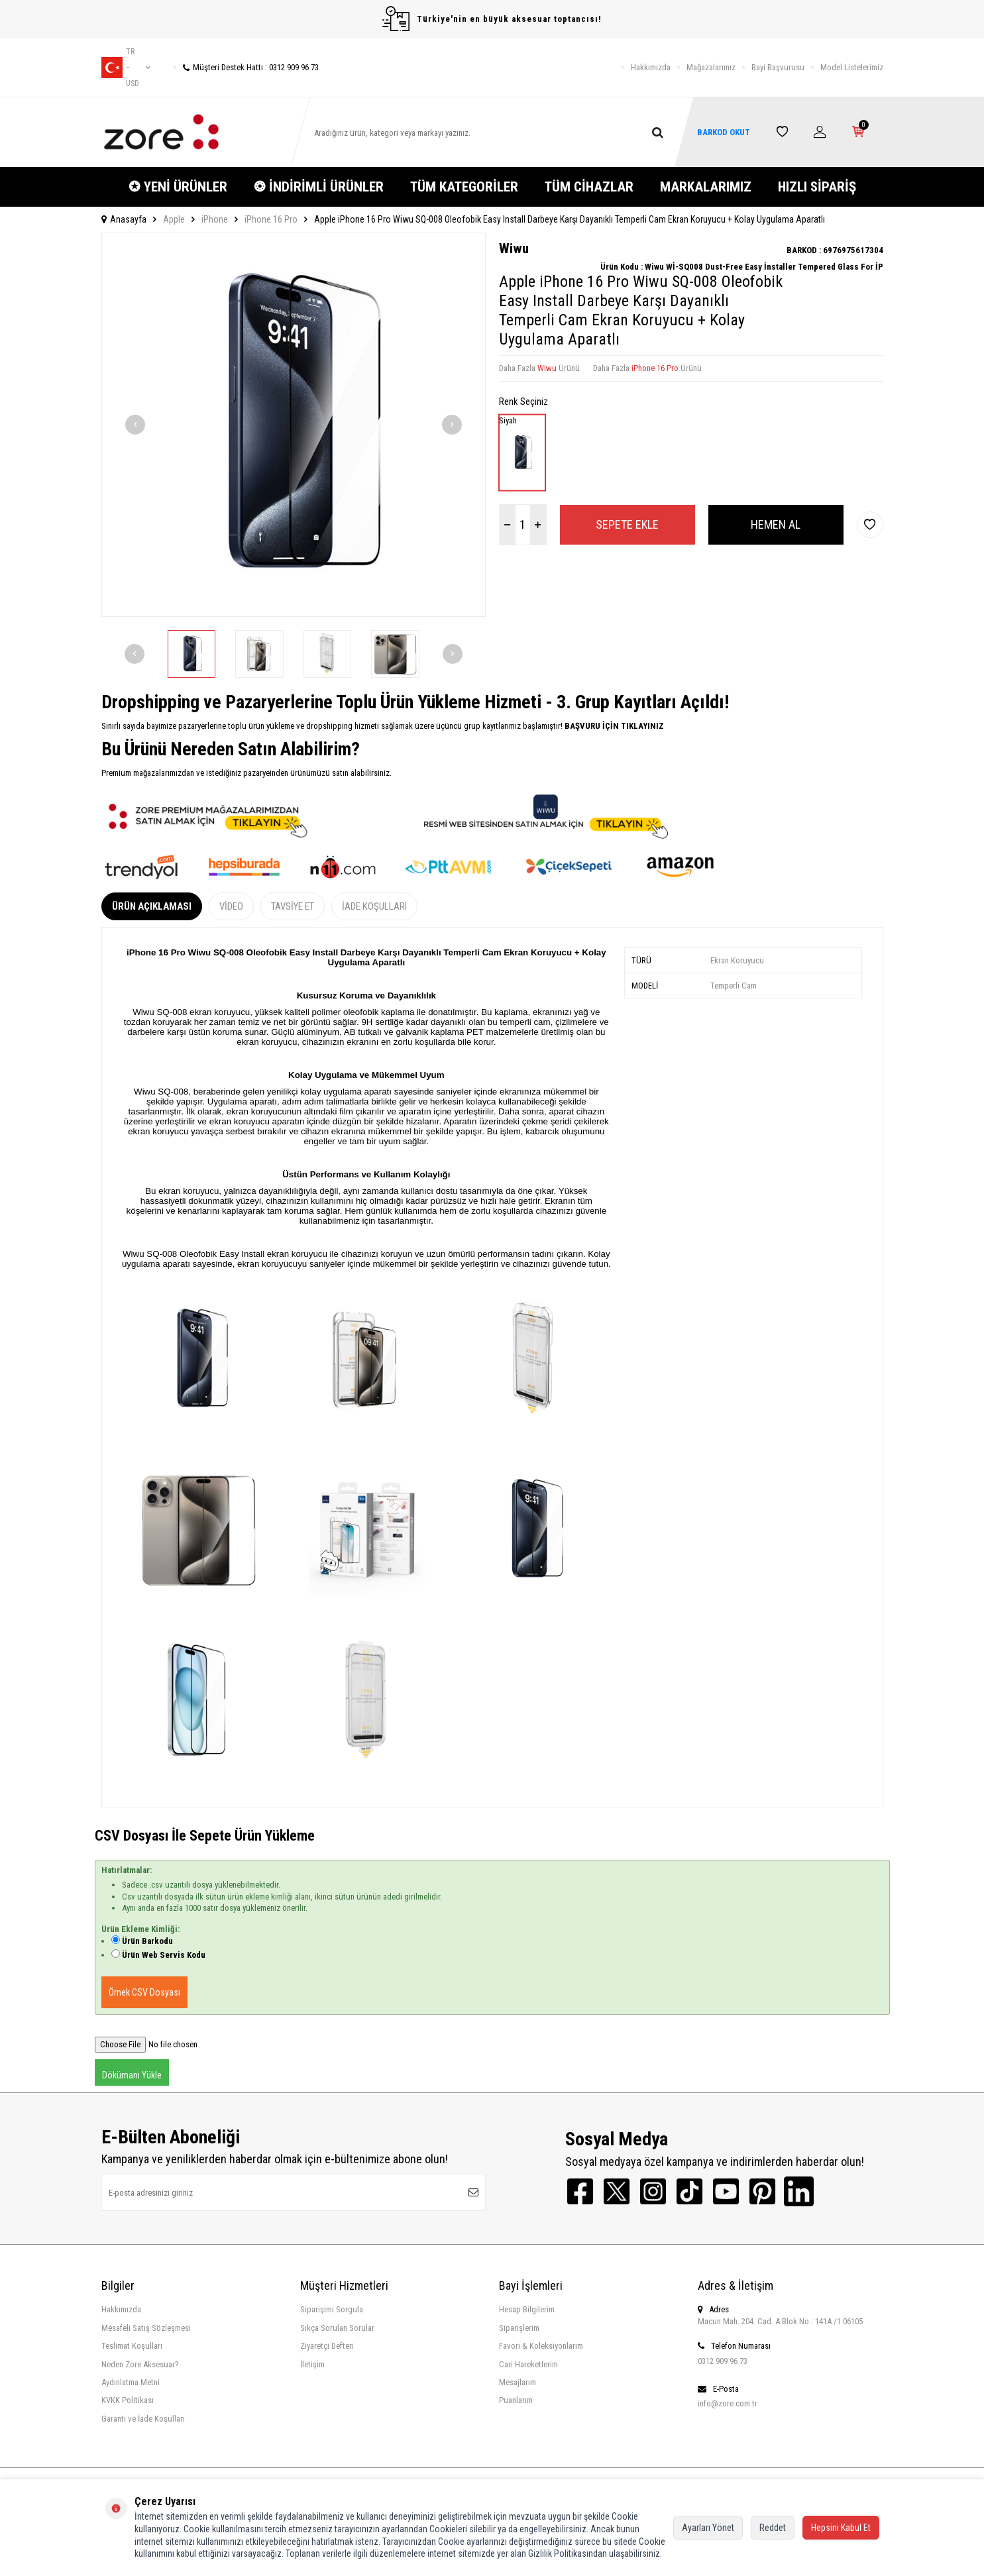 This screenshot has height=2576, width=984. I want to click on Favori & Koleksiyonlarım, so click(541, 2346).